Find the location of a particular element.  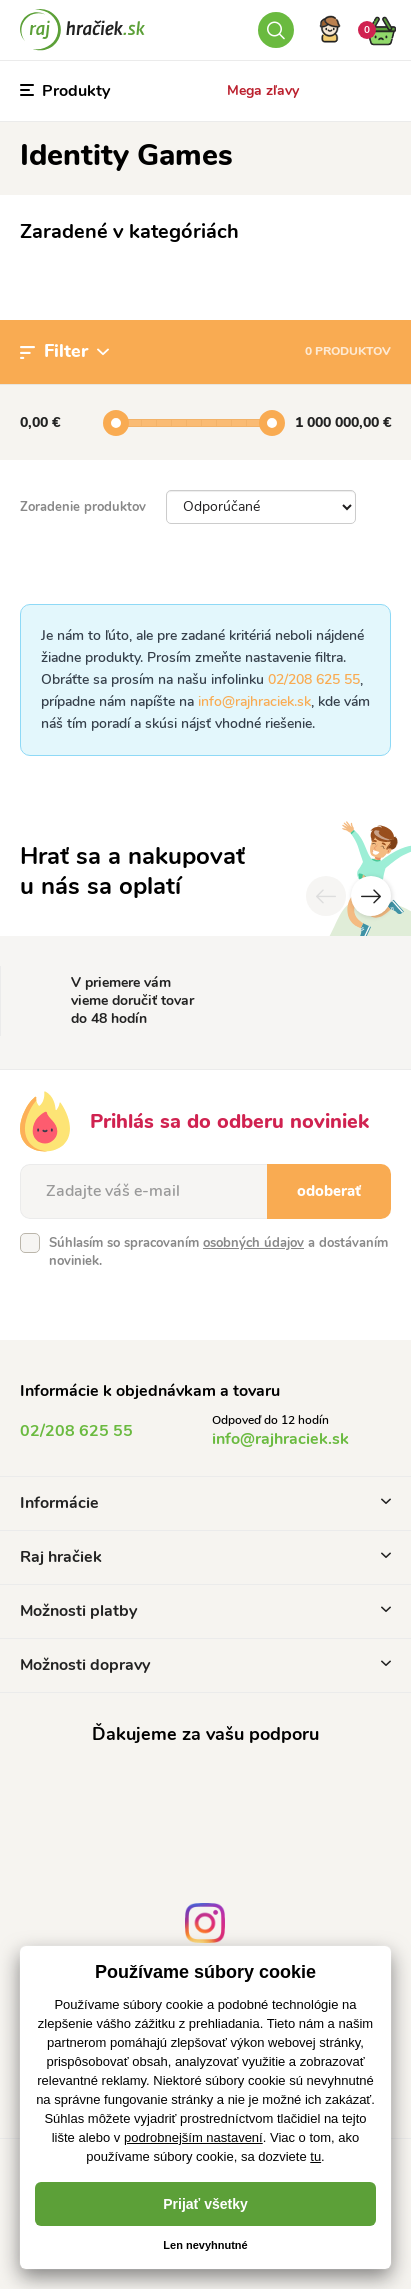

Informácie is located at coordinates (205, 1503).